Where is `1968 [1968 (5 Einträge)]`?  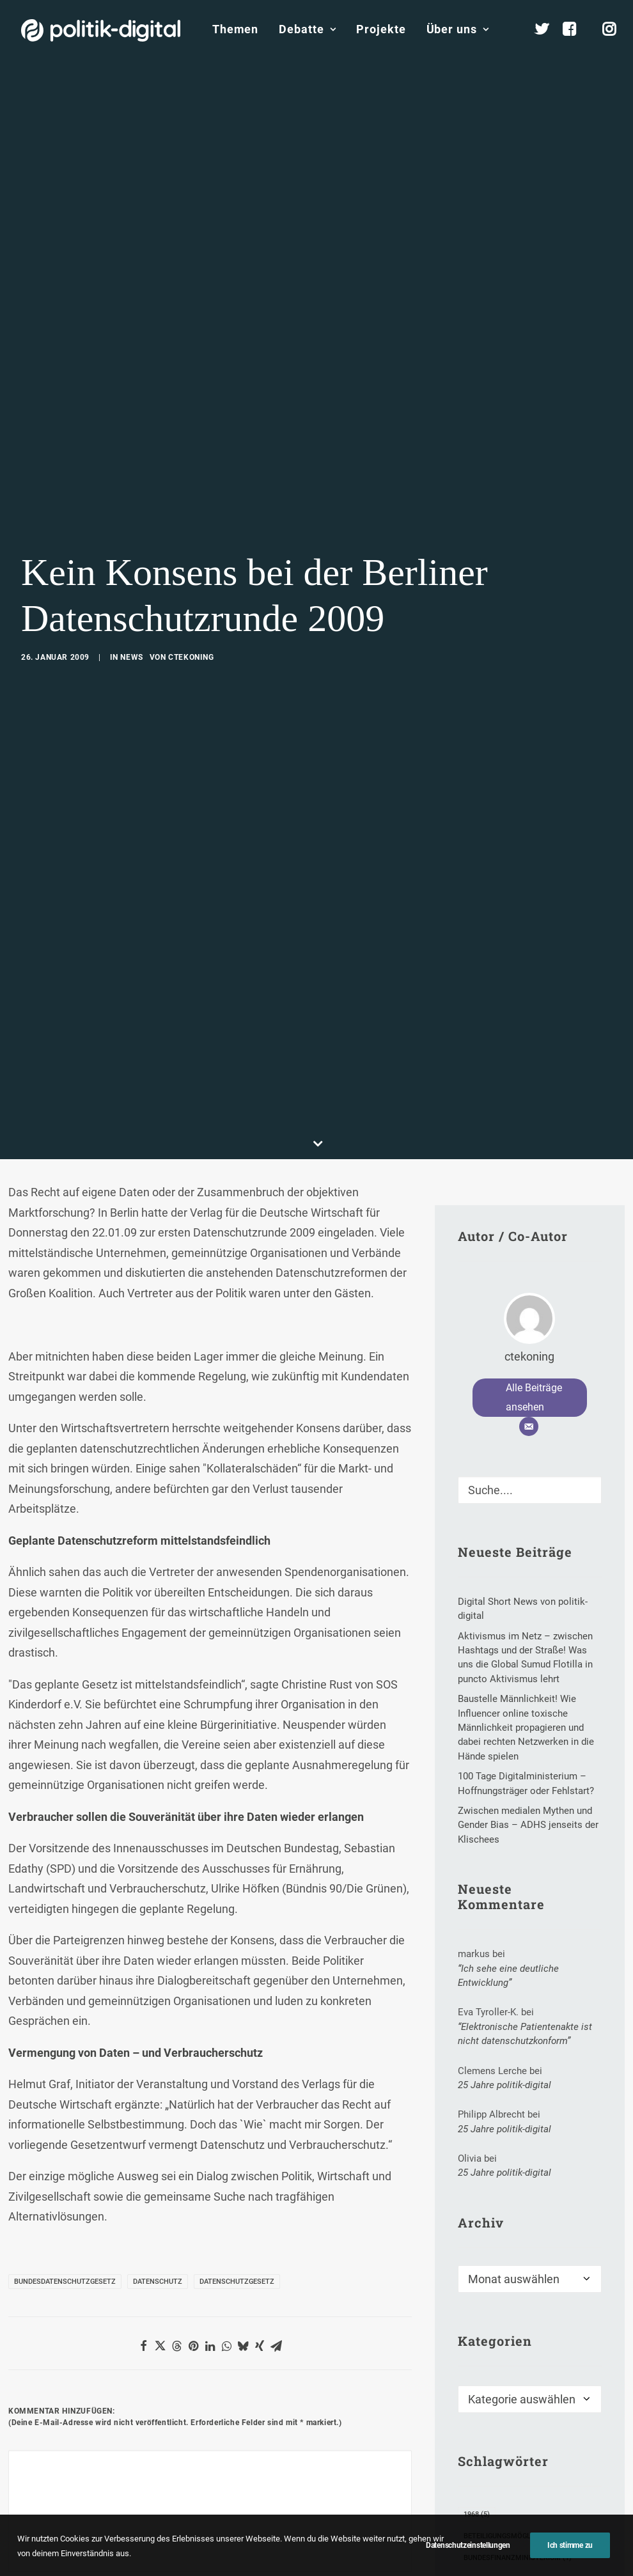 1968 [1968 (5 Einträge)] is located at coordinates (477, 2393).